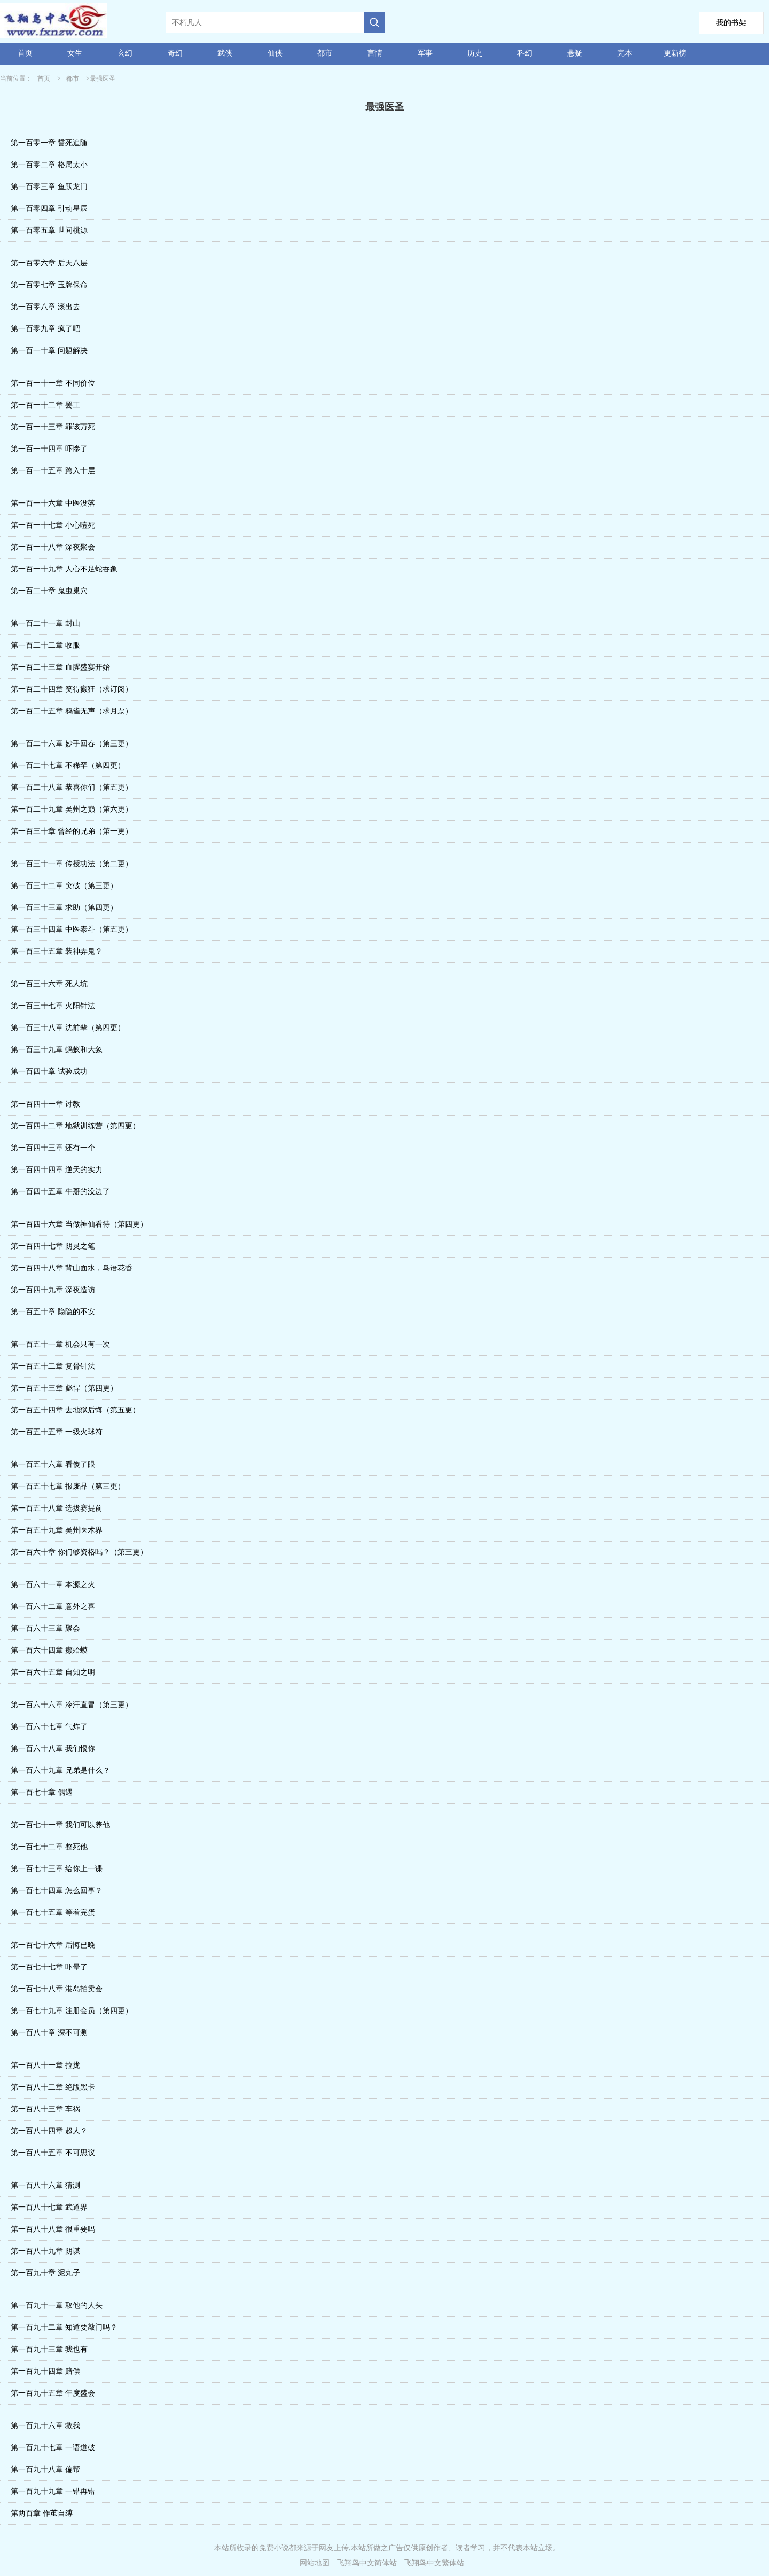 The width and height of the screenshot is (769, 2576). I want to click on 第一百九十三章 我也有, so click(49, 2349).